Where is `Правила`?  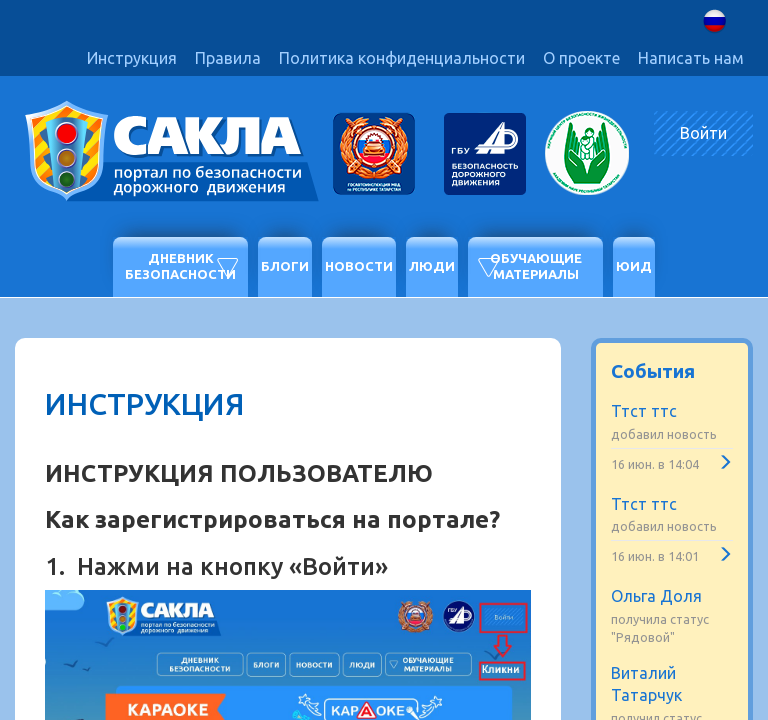 Правила is located at coordinates (228, 58).